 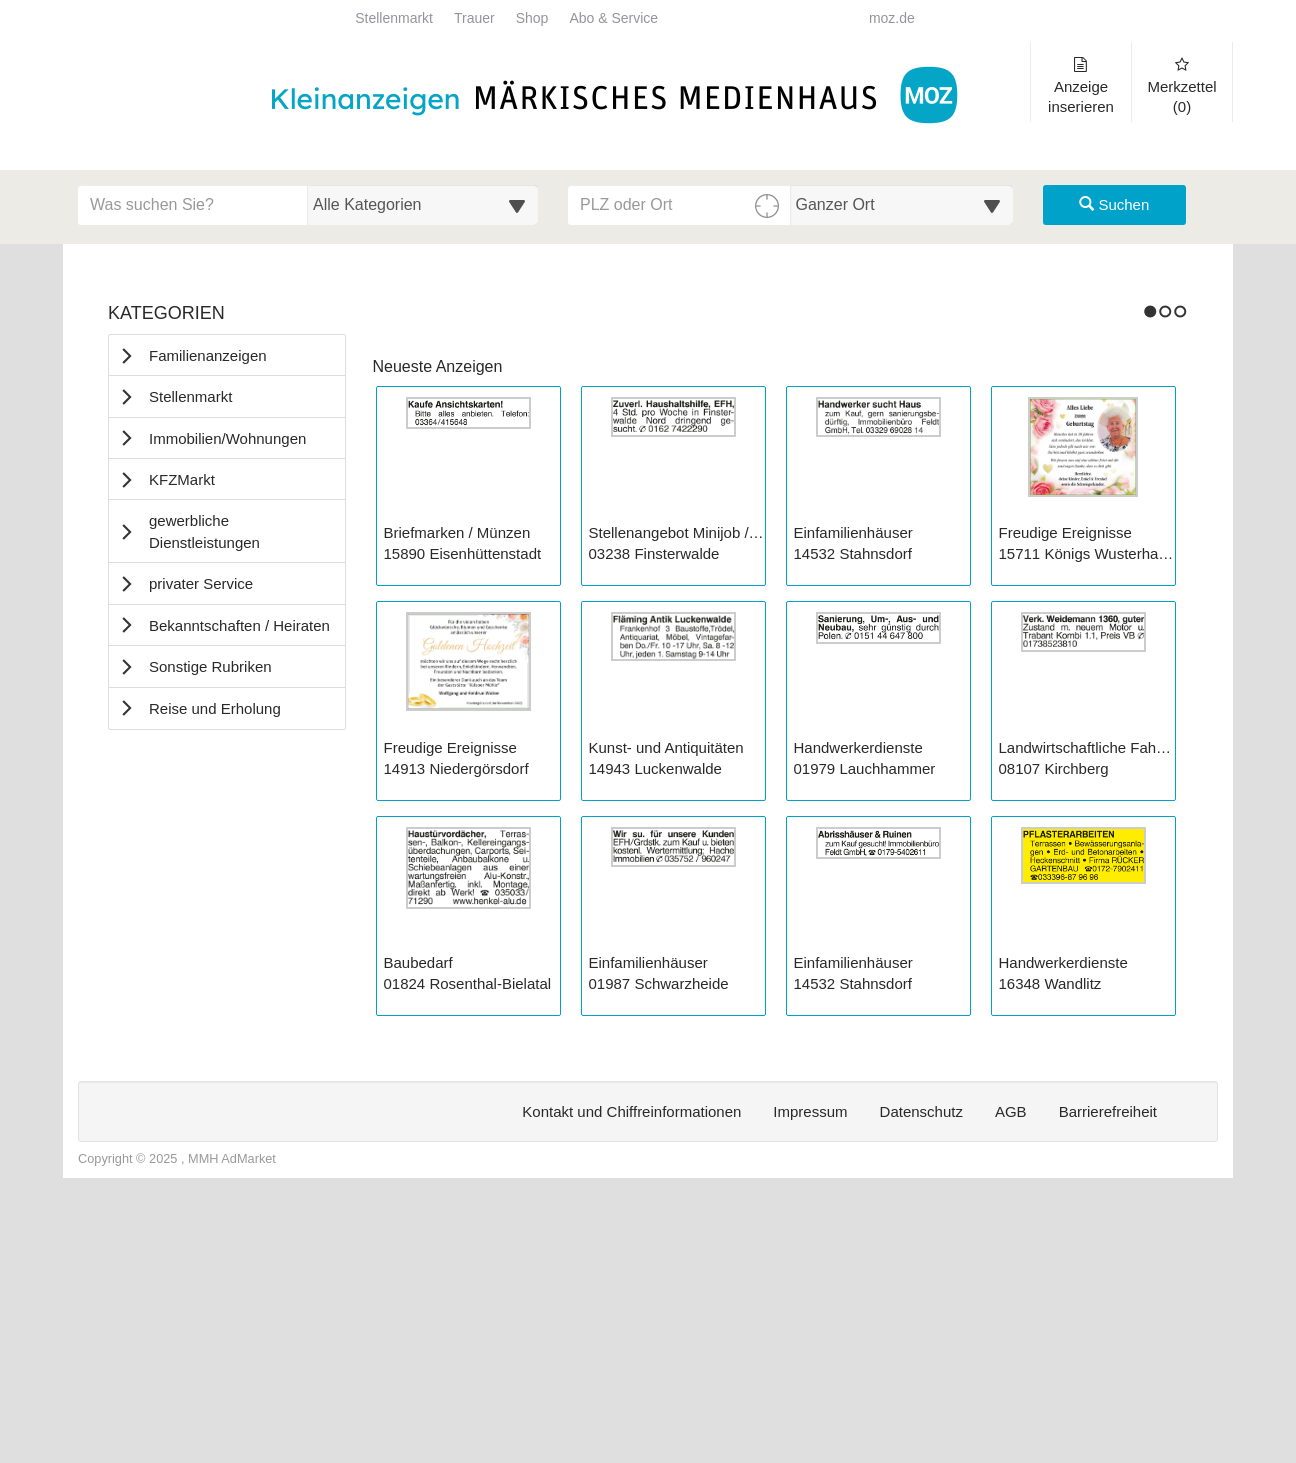 What do you see at coordinates (1011, 1385) in the screenshot?
I see `AGB` at bounding box center [1011, 1385].